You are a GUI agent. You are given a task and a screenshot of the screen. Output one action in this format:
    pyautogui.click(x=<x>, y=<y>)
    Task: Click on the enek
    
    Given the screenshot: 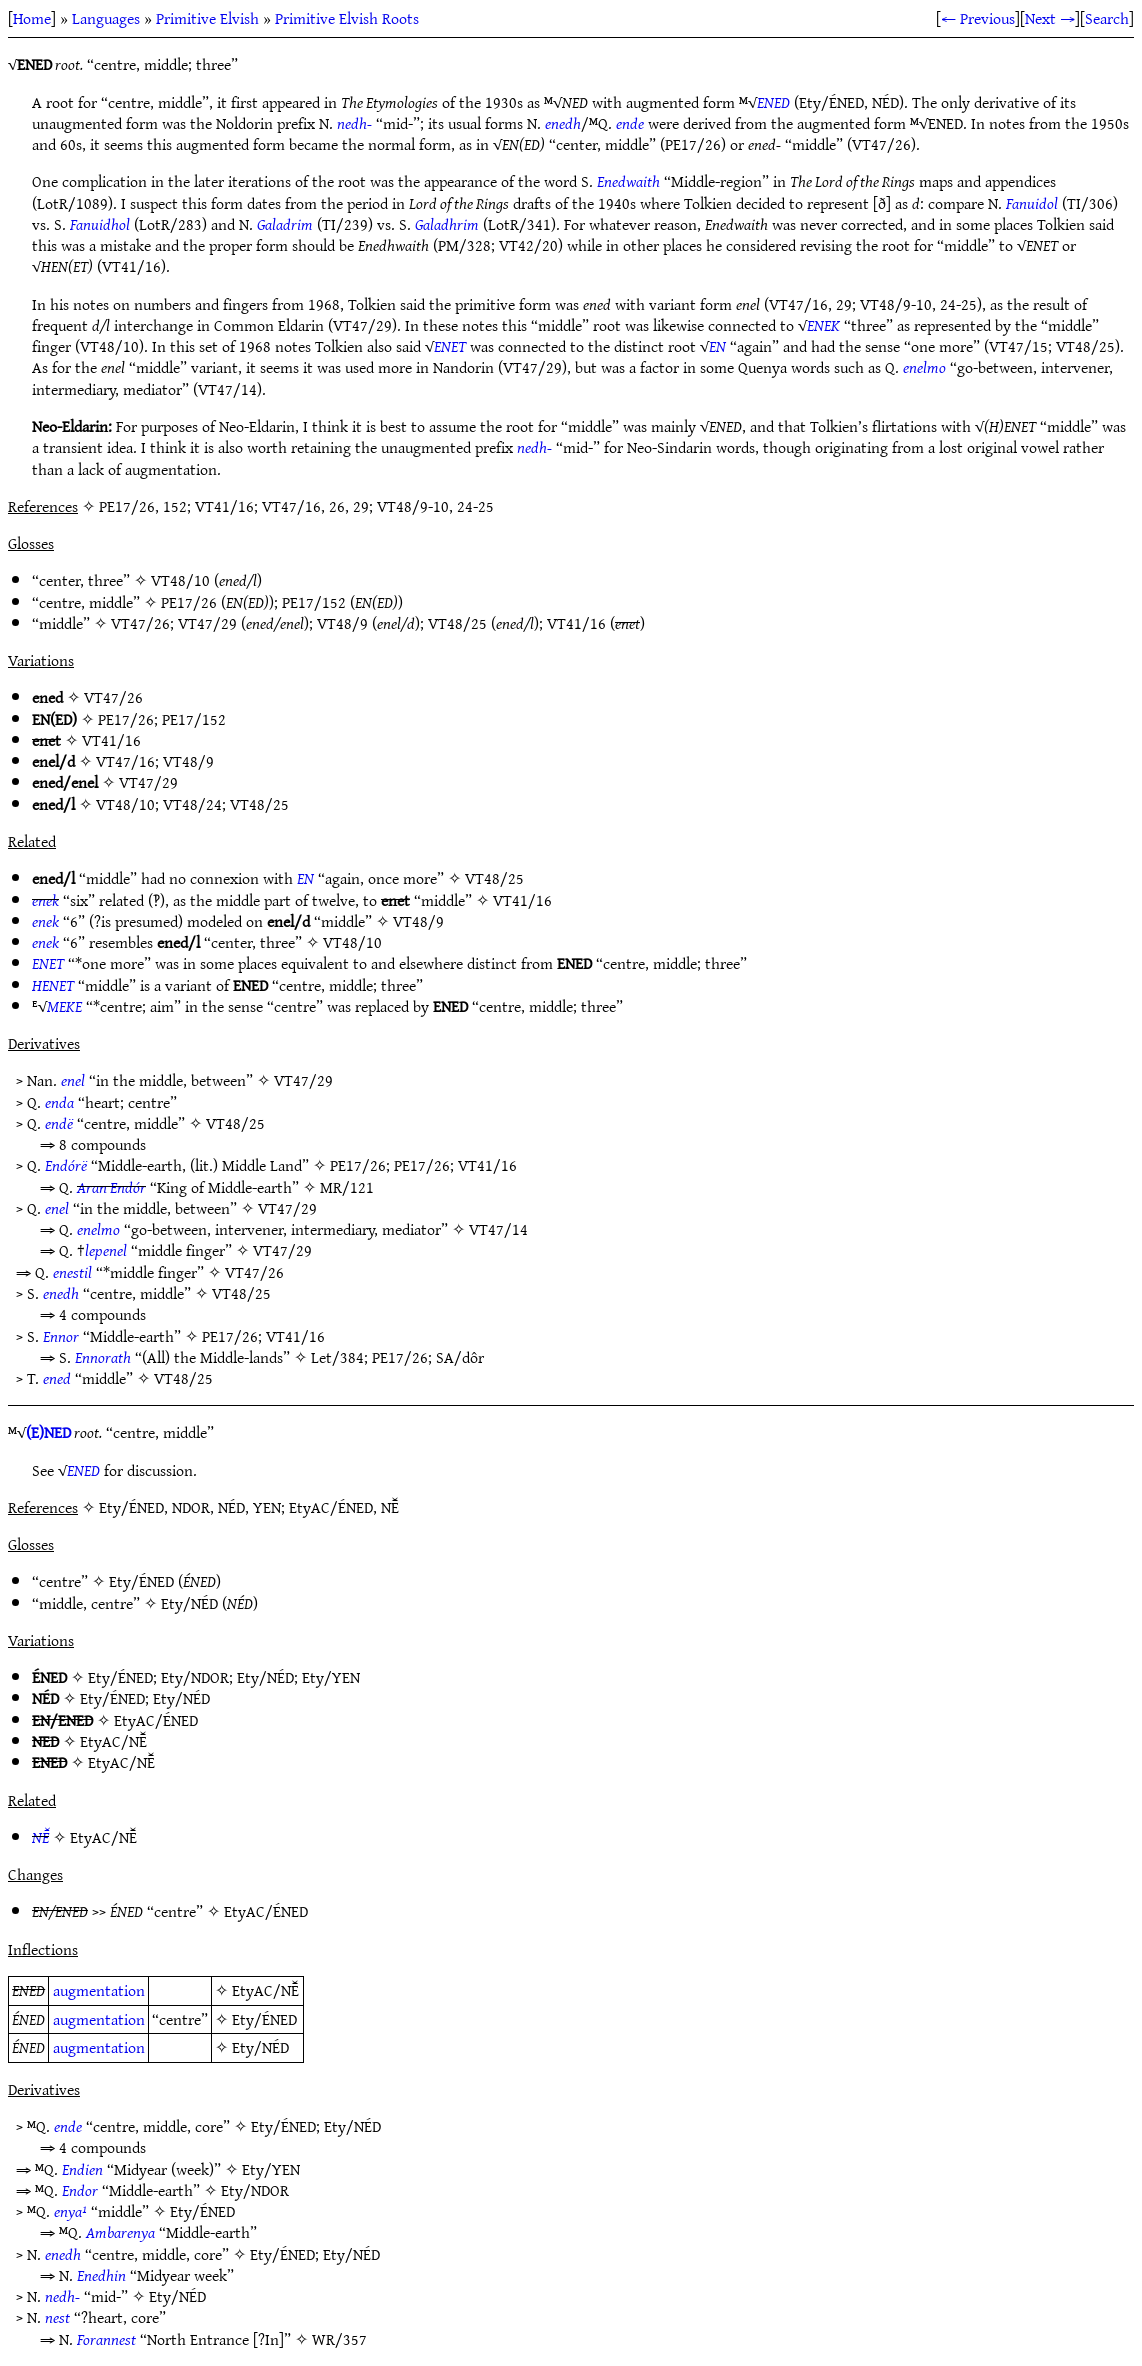 What is the action you would take?
    pyautogui.click(x=45, y=900)
    